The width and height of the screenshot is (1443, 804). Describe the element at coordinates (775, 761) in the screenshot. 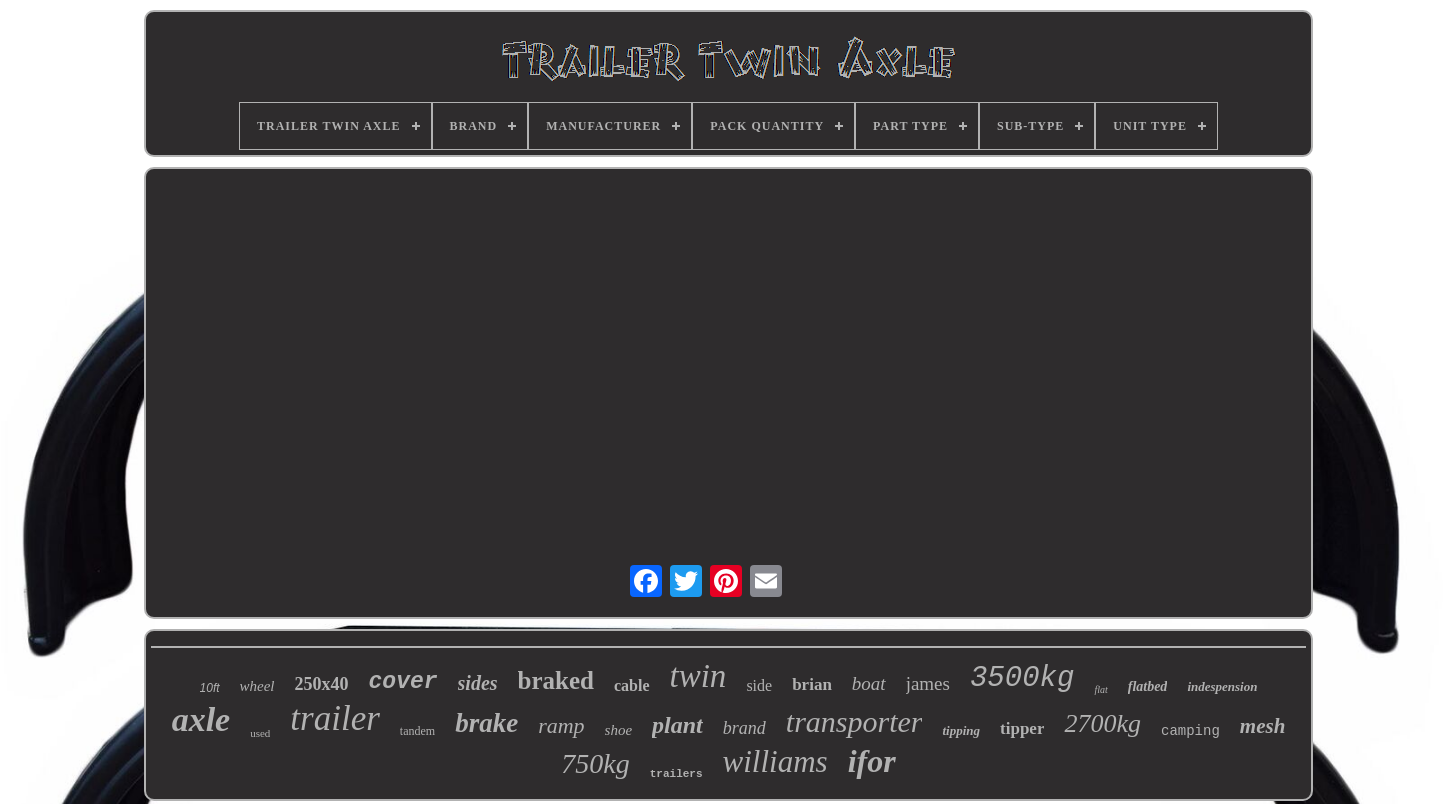

I see `williams` at that location.